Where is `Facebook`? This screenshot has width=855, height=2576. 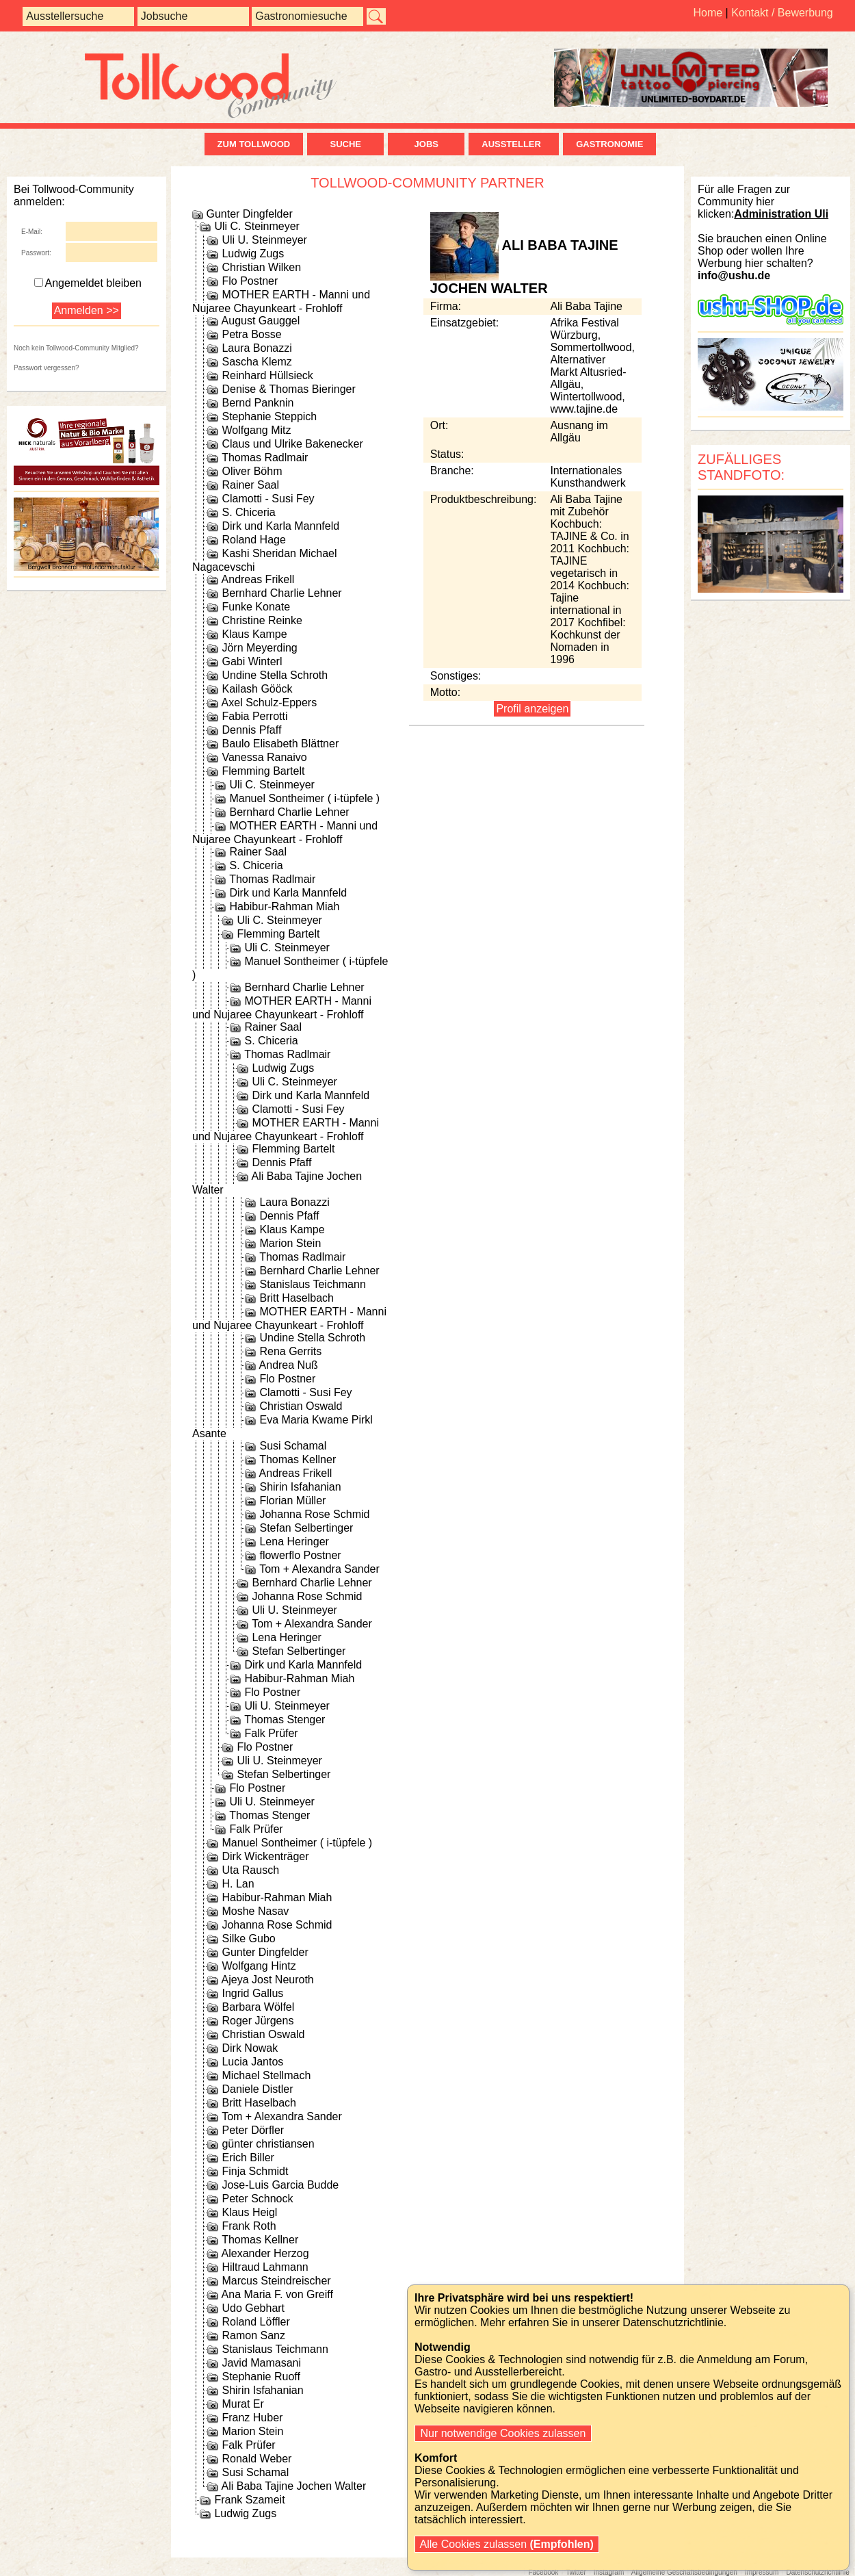 Facebook is located at coordinates (543, 2572).